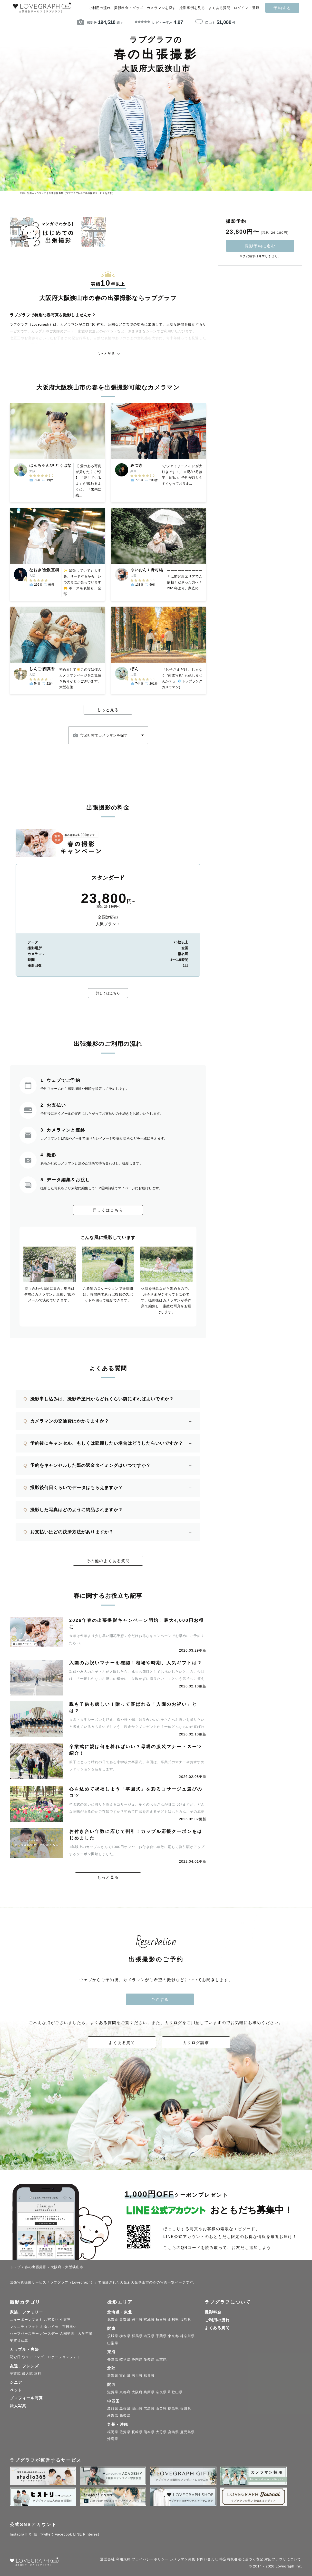  What do you see at coordinates (16, 2384) in the screenshot?
I see `シニア` at bounding box center [16, 2384].